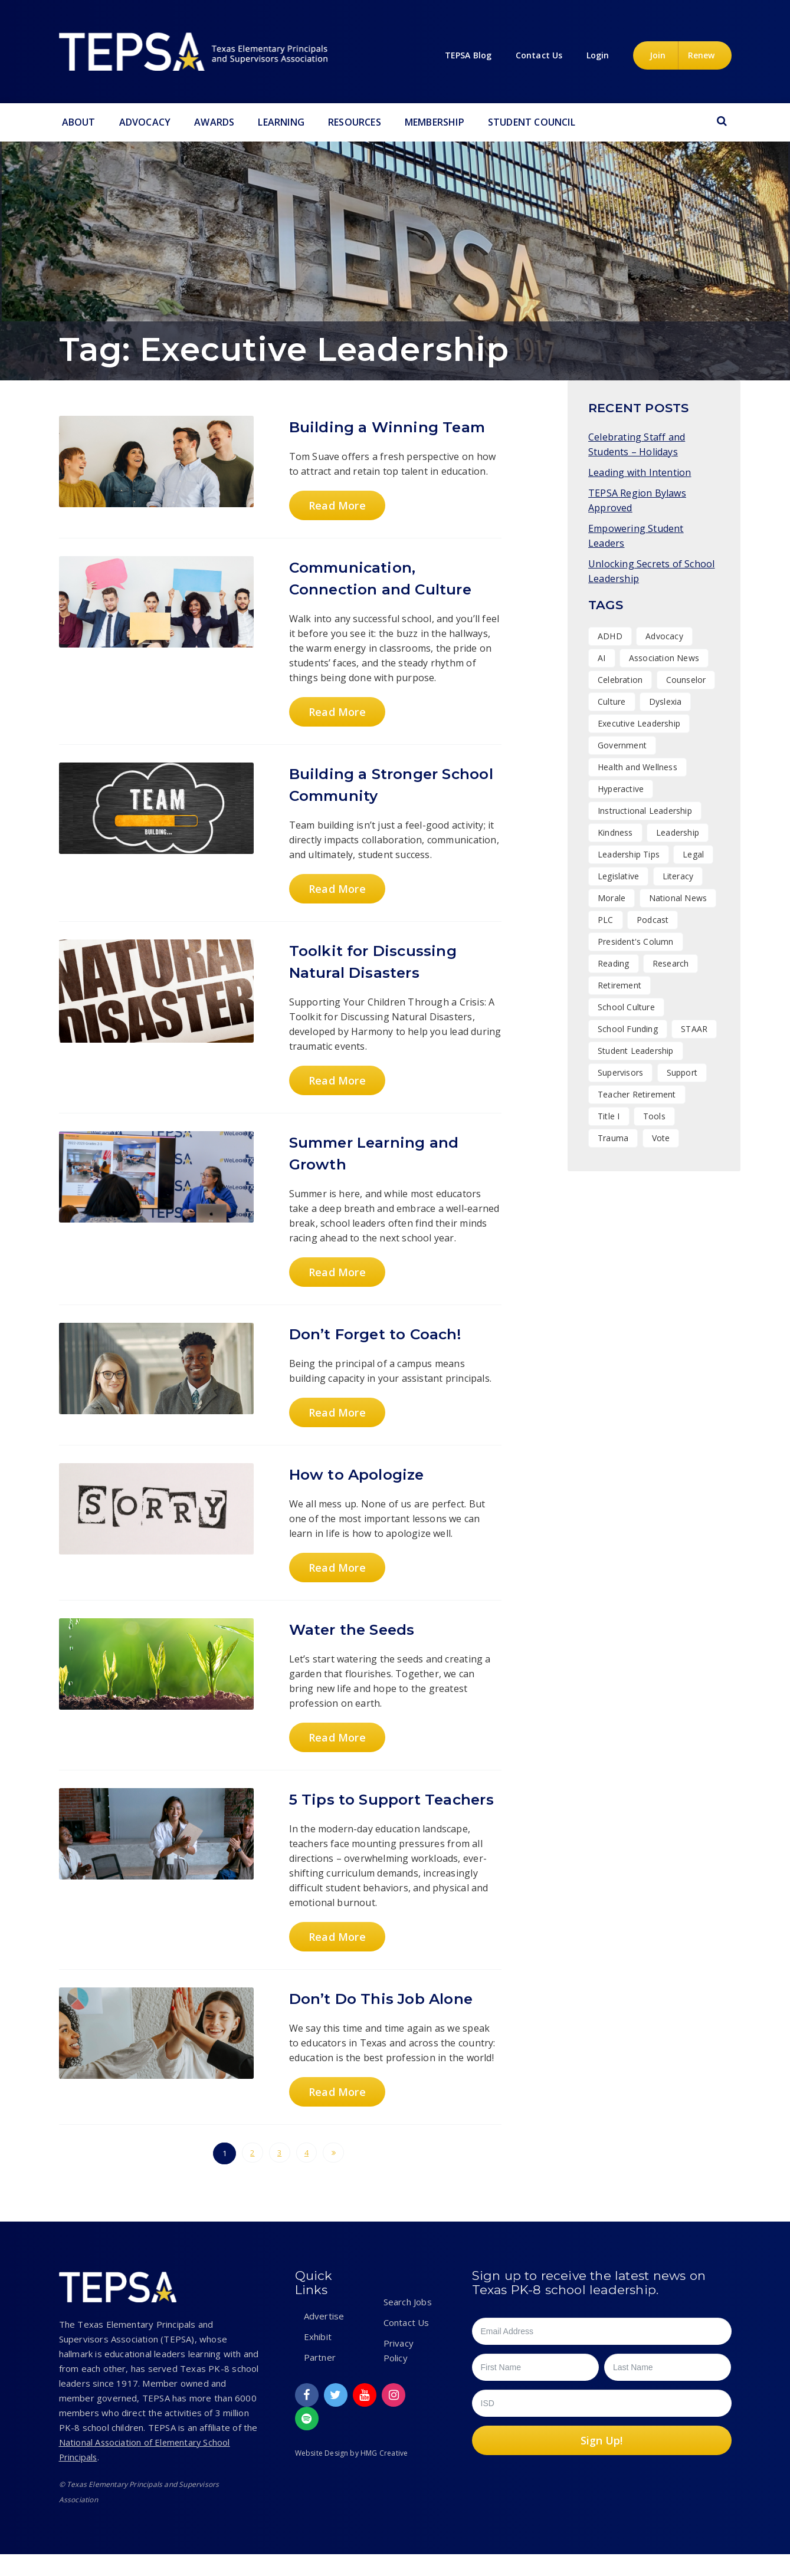 This screenshot has width=790, height=2576. I want to click on Executive Leadership [Executive Leadership (36 items)], so click(639, 723).